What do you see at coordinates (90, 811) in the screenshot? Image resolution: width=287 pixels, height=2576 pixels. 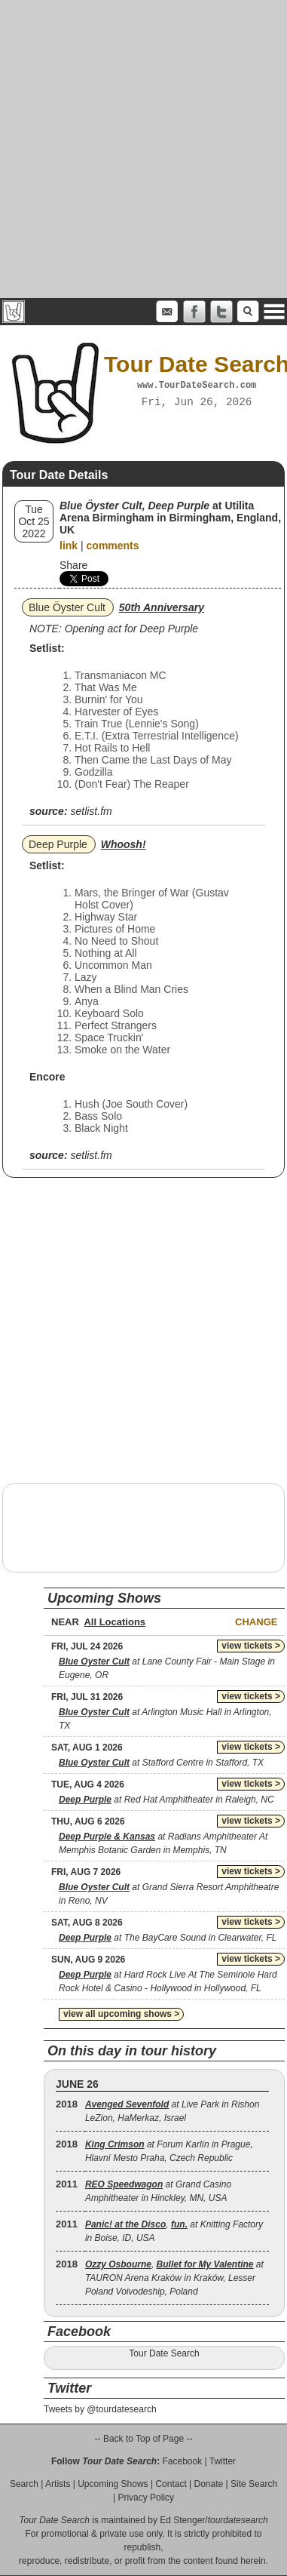 I see `setlist.fm` at bounding box center [90, 811].